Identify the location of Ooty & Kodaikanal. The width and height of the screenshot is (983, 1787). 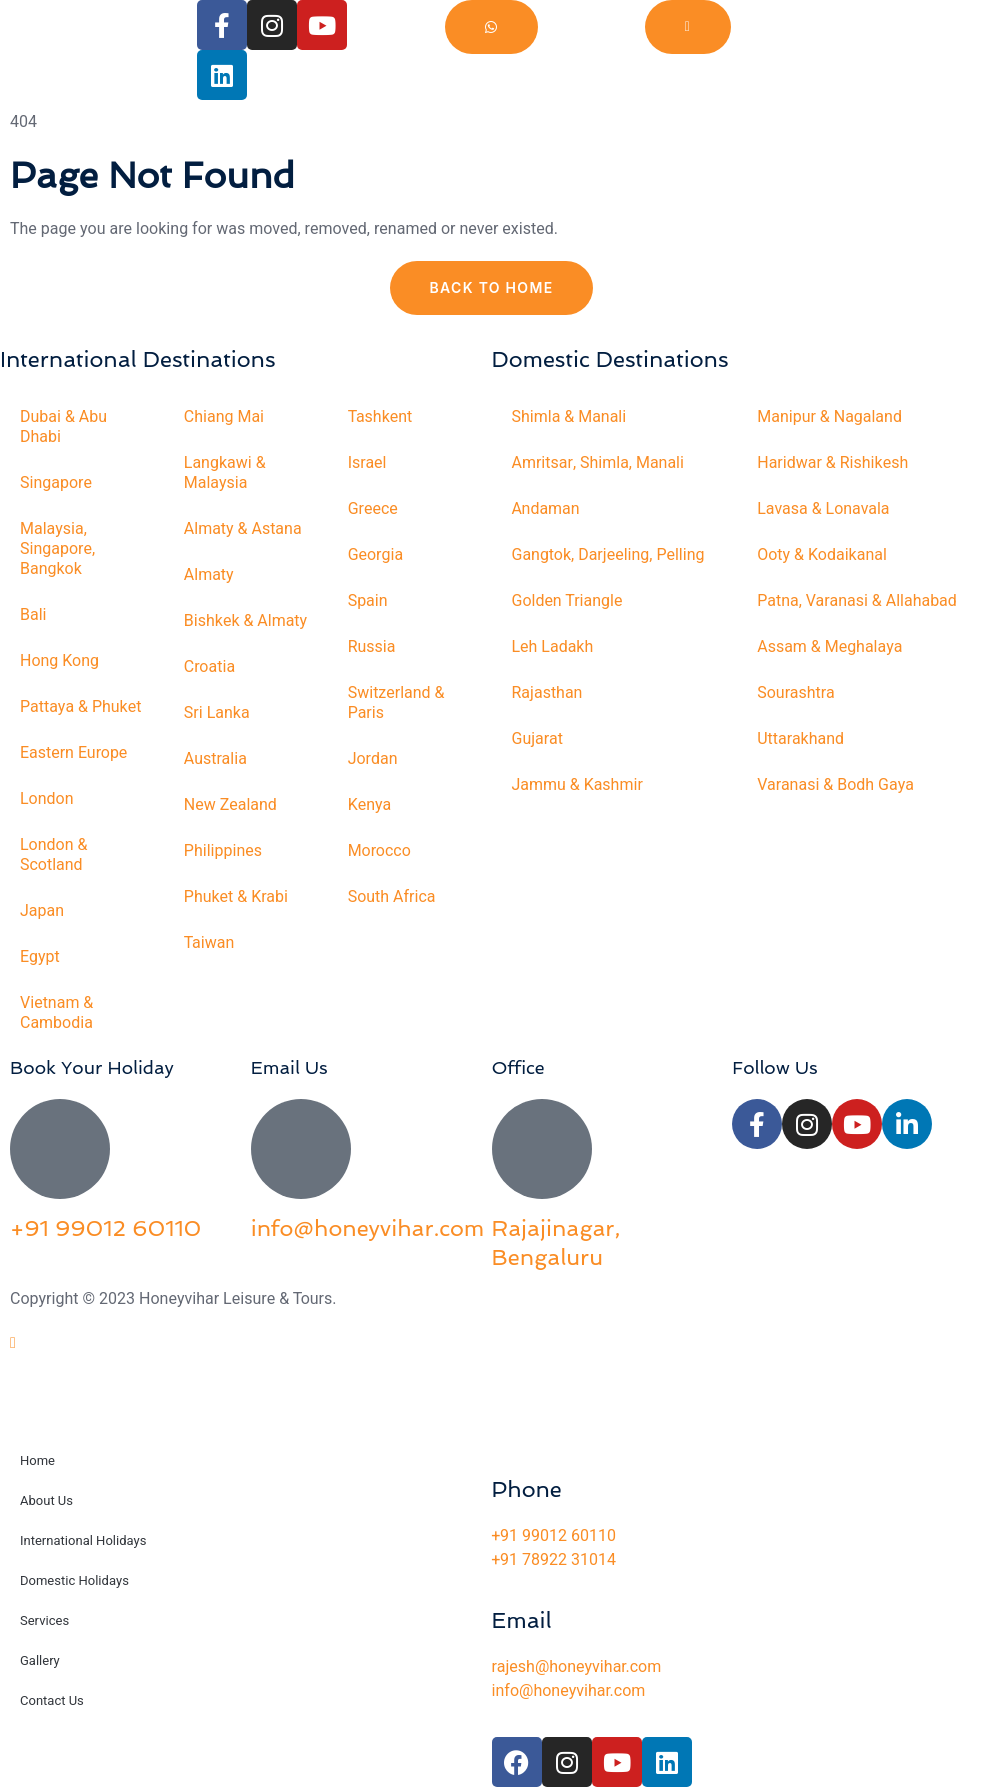
(822, 555).